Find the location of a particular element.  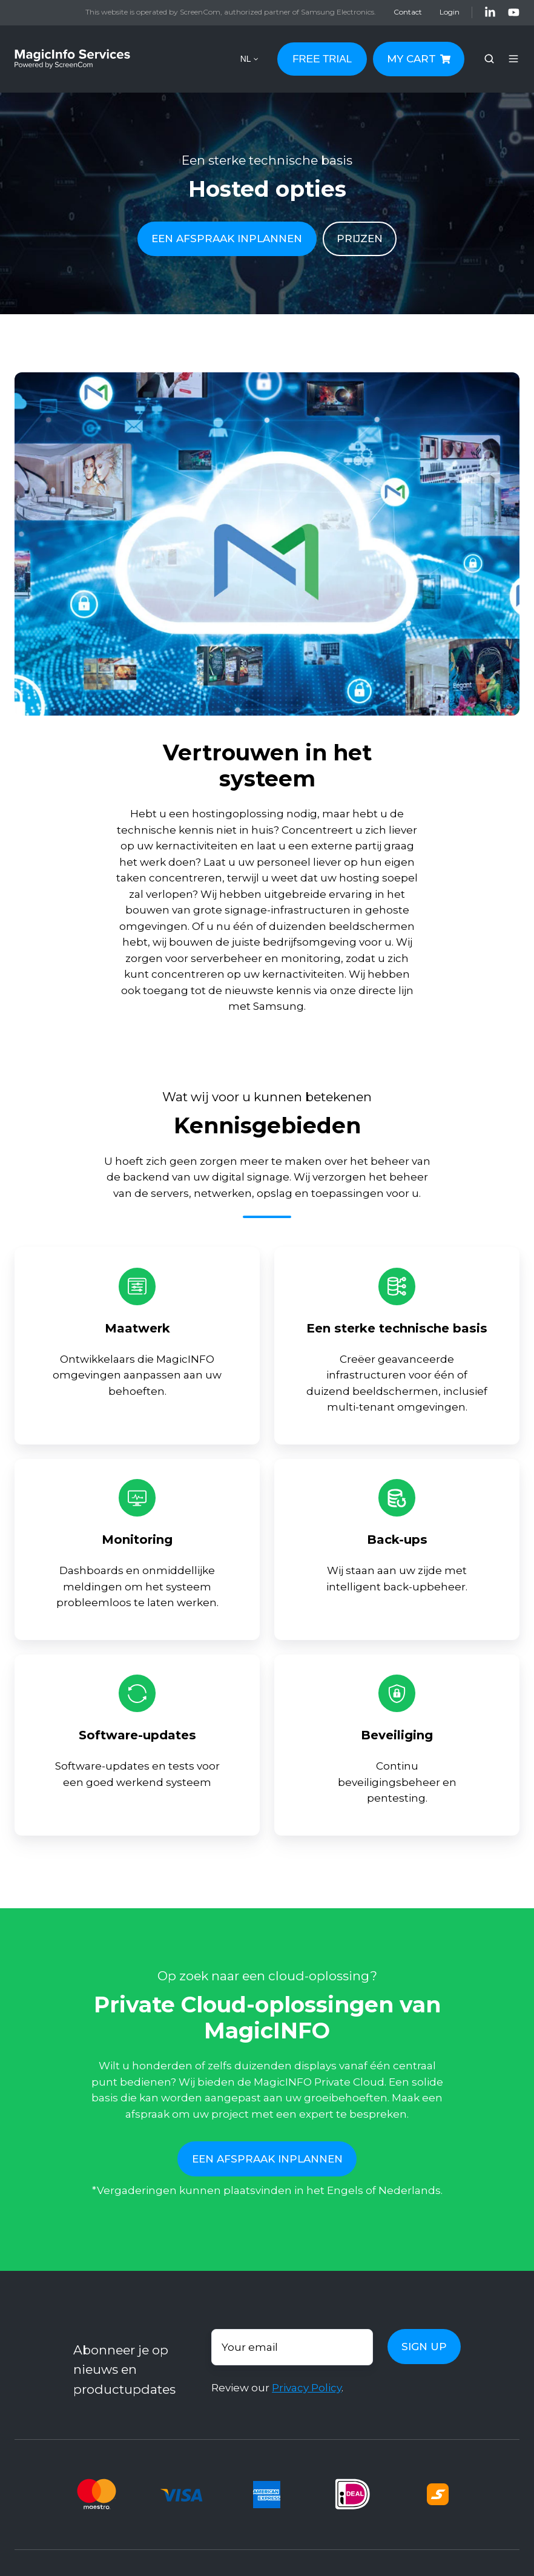

EEN AFSPRAAK INPLANNEN is located at coordinates (226, 238).